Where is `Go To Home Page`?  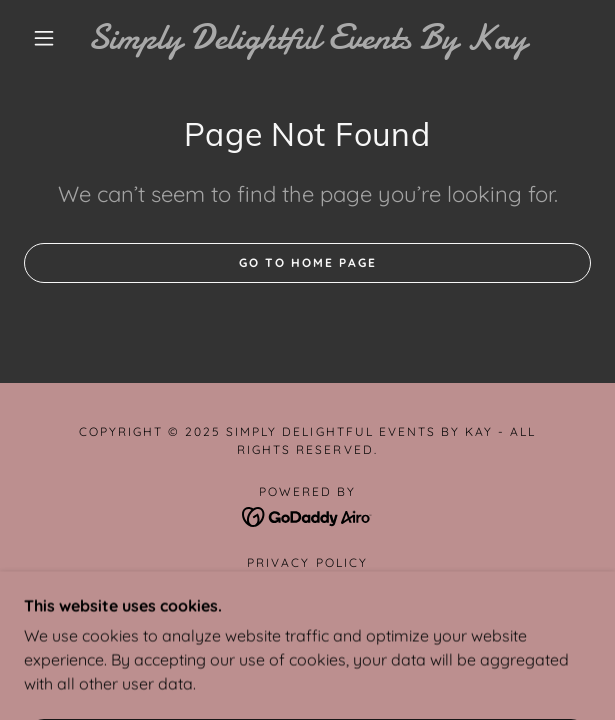 Go To Home Page is located at coordinates (308, 262).